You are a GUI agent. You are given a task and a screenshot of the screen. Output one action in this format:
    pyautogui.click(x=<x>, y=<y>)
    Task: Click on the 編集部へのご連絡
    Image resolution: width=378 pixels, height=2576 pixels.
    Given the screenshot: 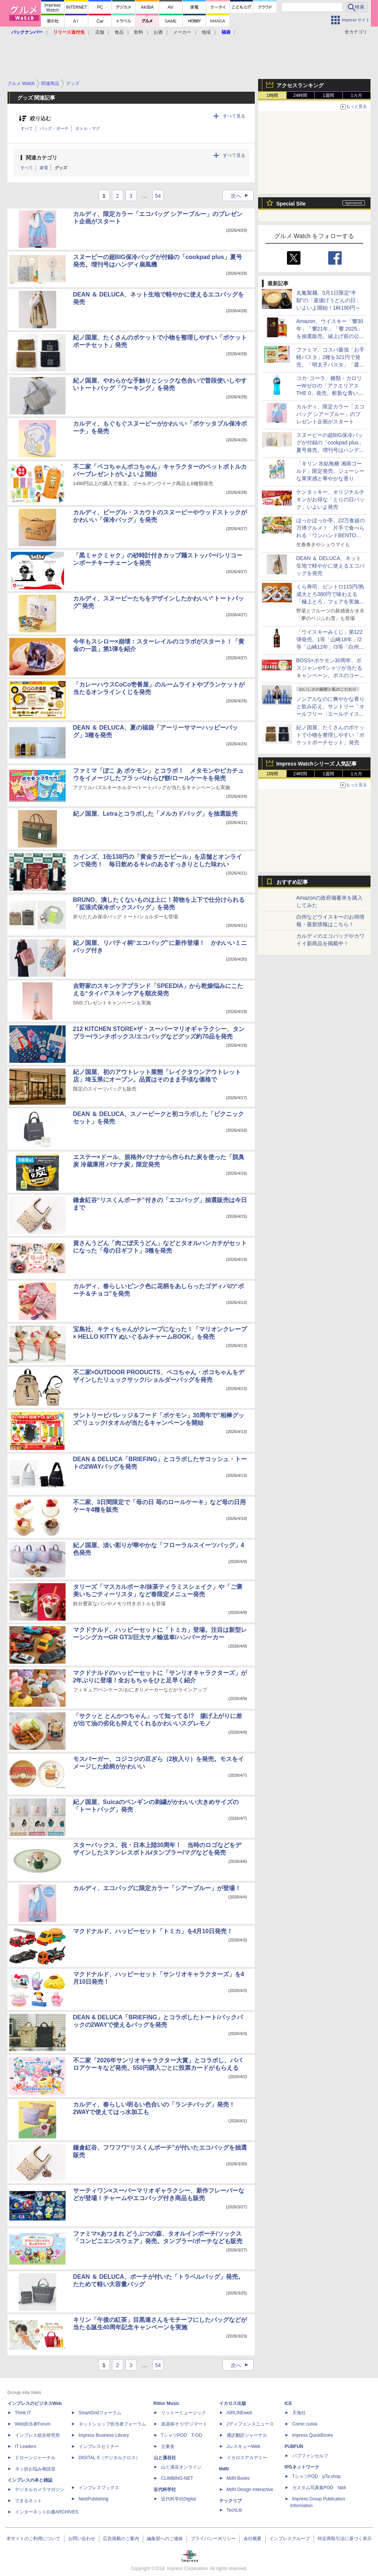 What is the action you would take?
    pyautogui.click(x=165, y=2538)
    